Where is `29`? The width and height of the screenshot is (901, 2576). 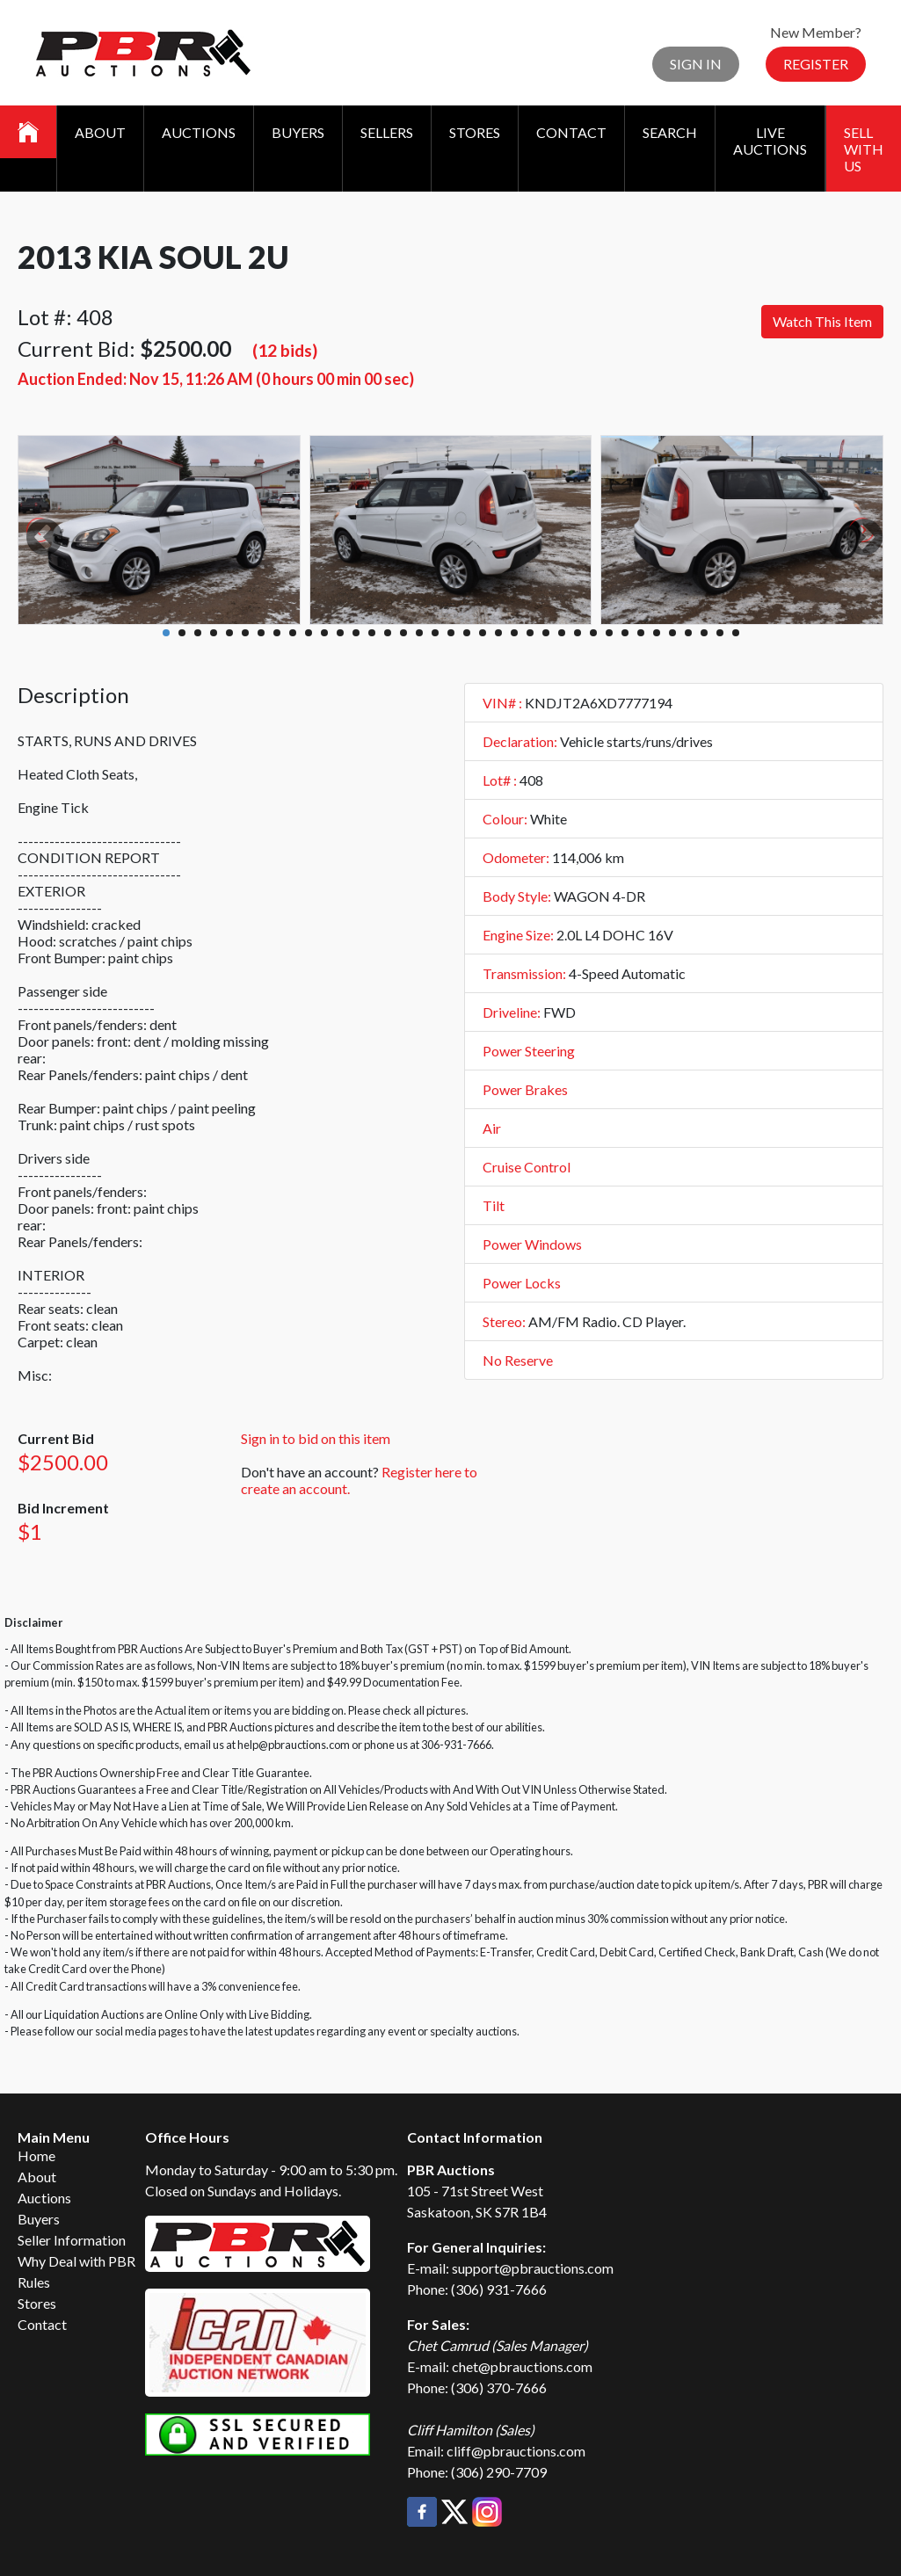 29 is located at coordinates (609, 632).